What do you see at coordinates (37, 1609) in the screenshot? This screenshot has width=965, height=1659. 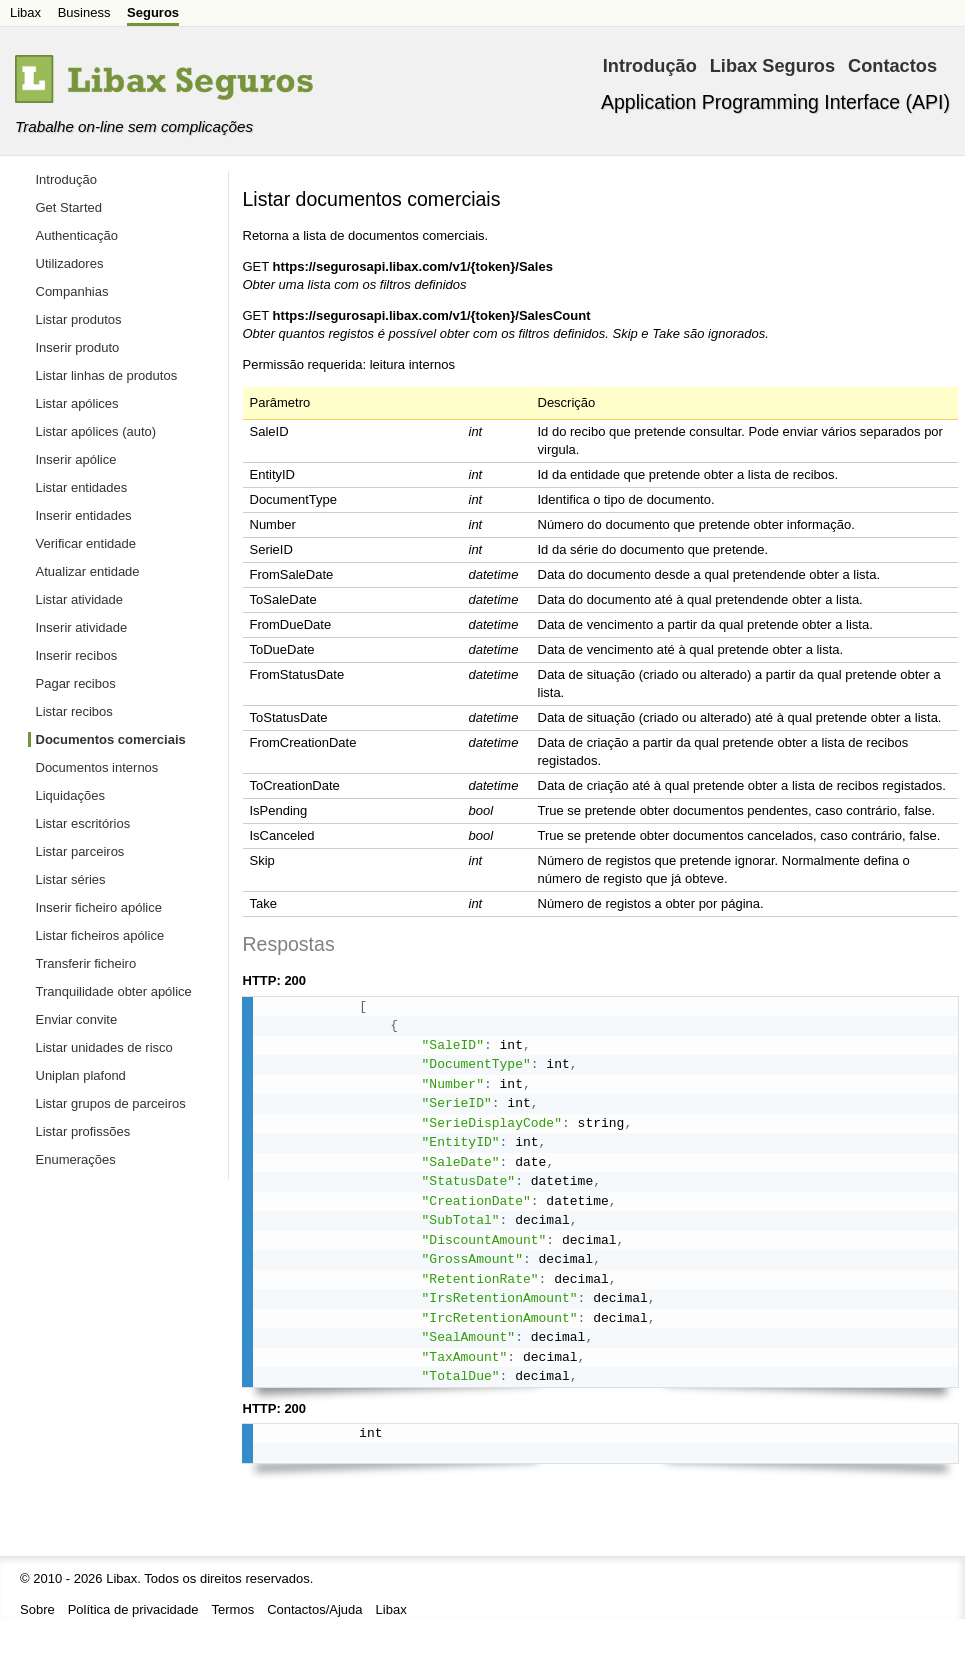 I see `Sobre` at bounding box center [37, 1609].